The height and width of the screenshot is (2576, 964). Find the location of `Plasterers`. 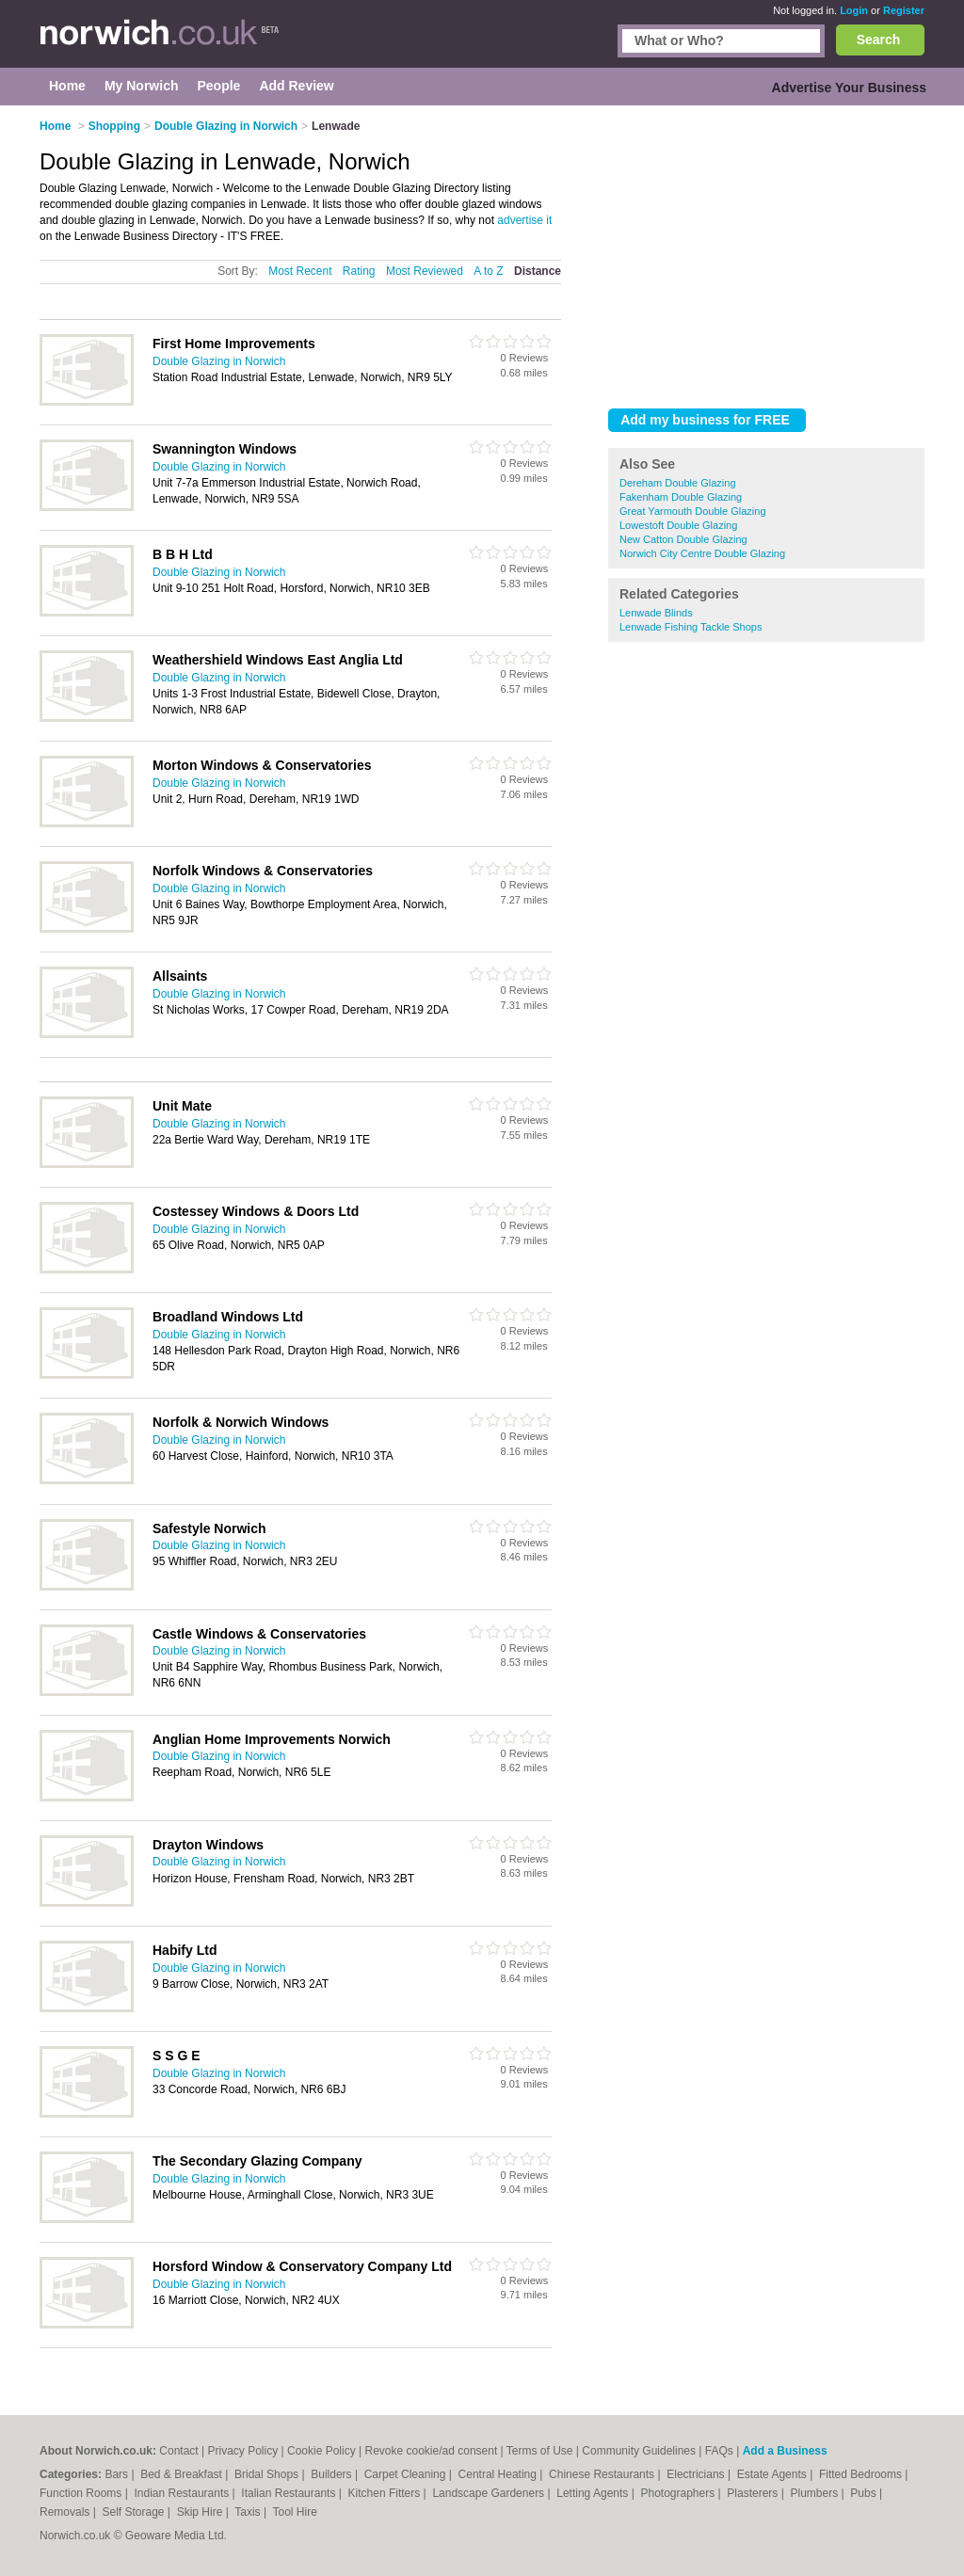

Plasterers is located at coordinates (753, 2493).